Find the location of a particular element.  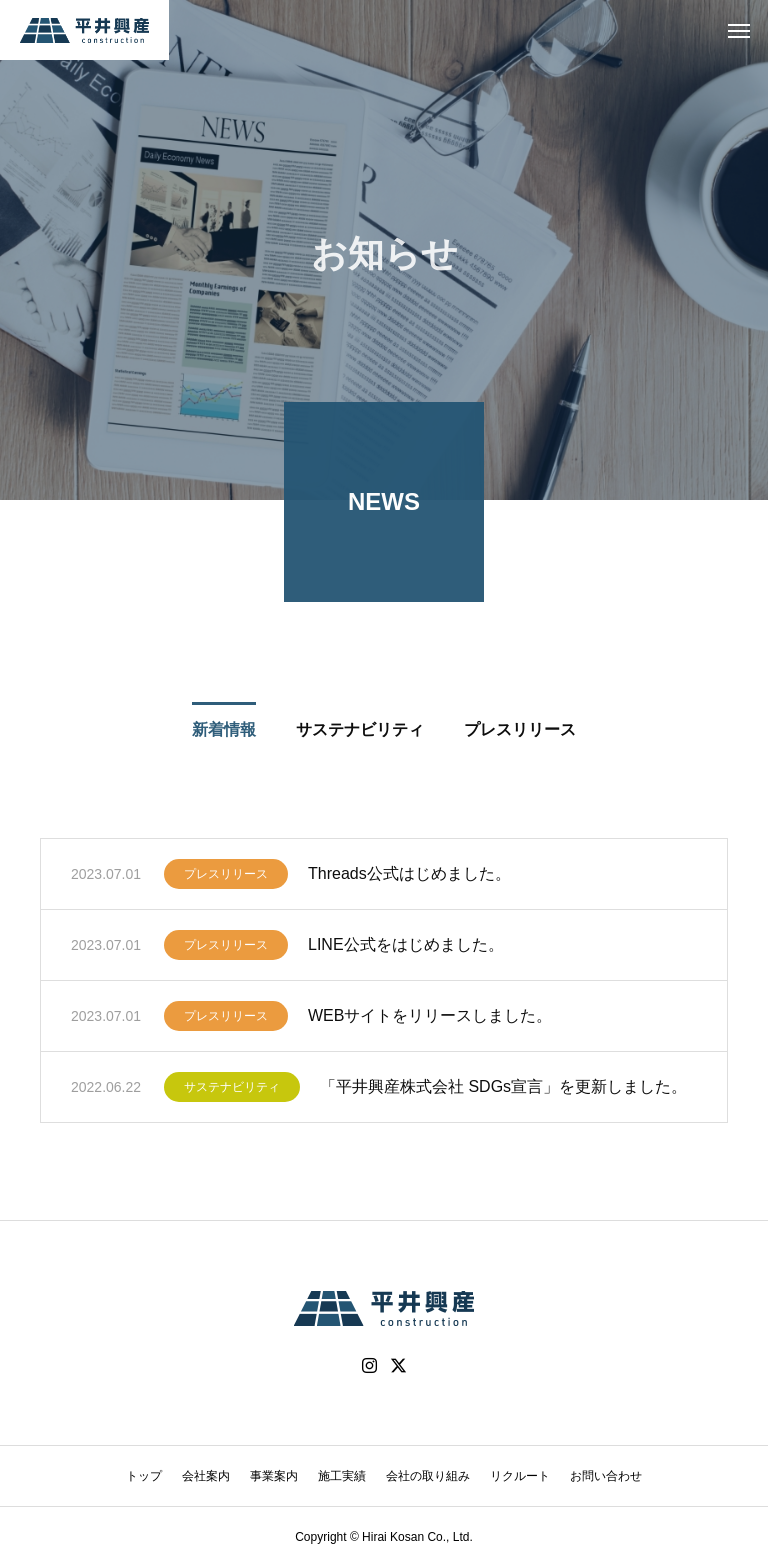

お問い合わせ is located at coordinates (606, 1476).